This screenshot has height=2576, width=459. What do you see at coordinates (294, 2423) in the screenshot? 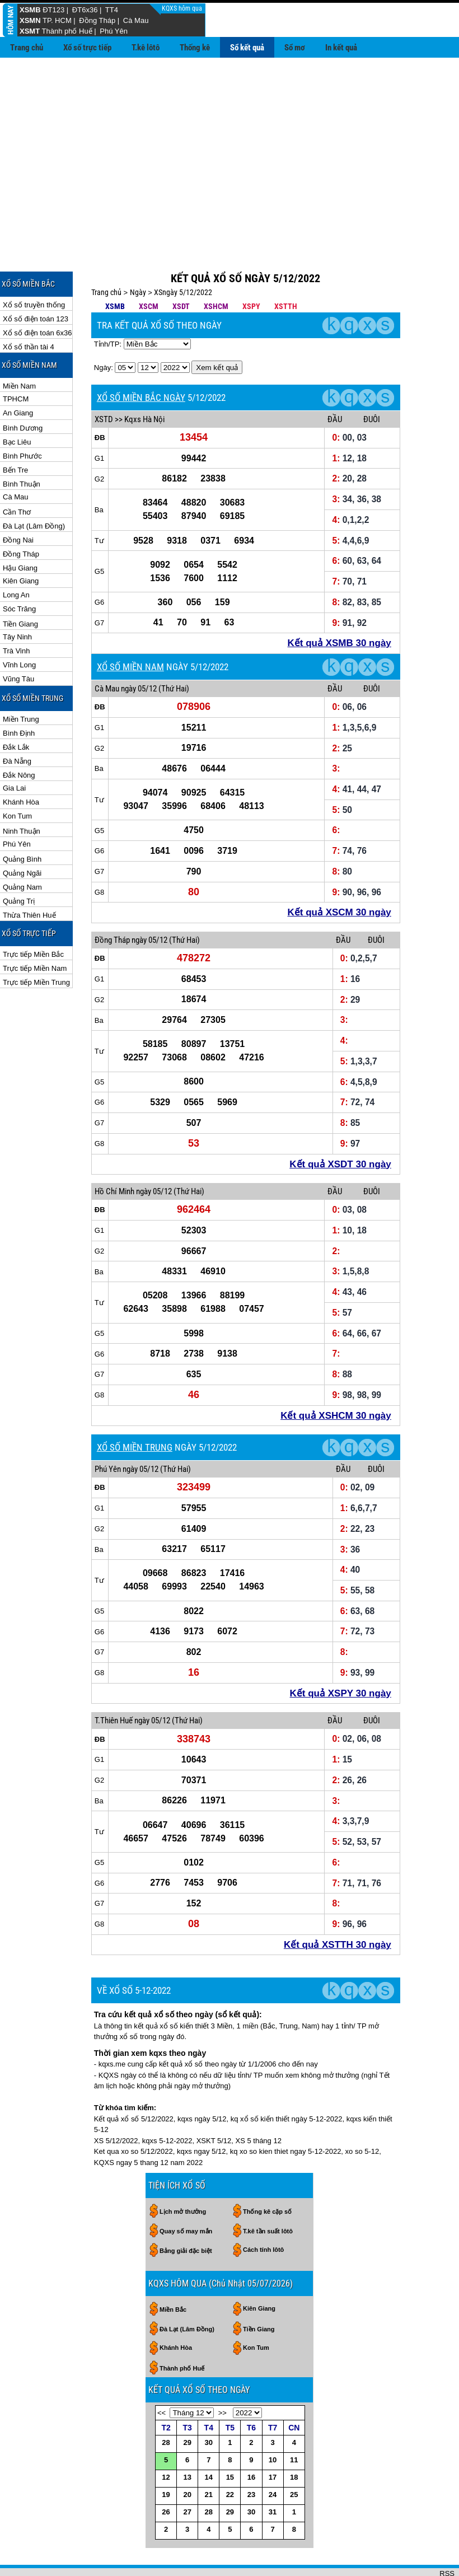
I see `11` at bounding box center [294, 2423].